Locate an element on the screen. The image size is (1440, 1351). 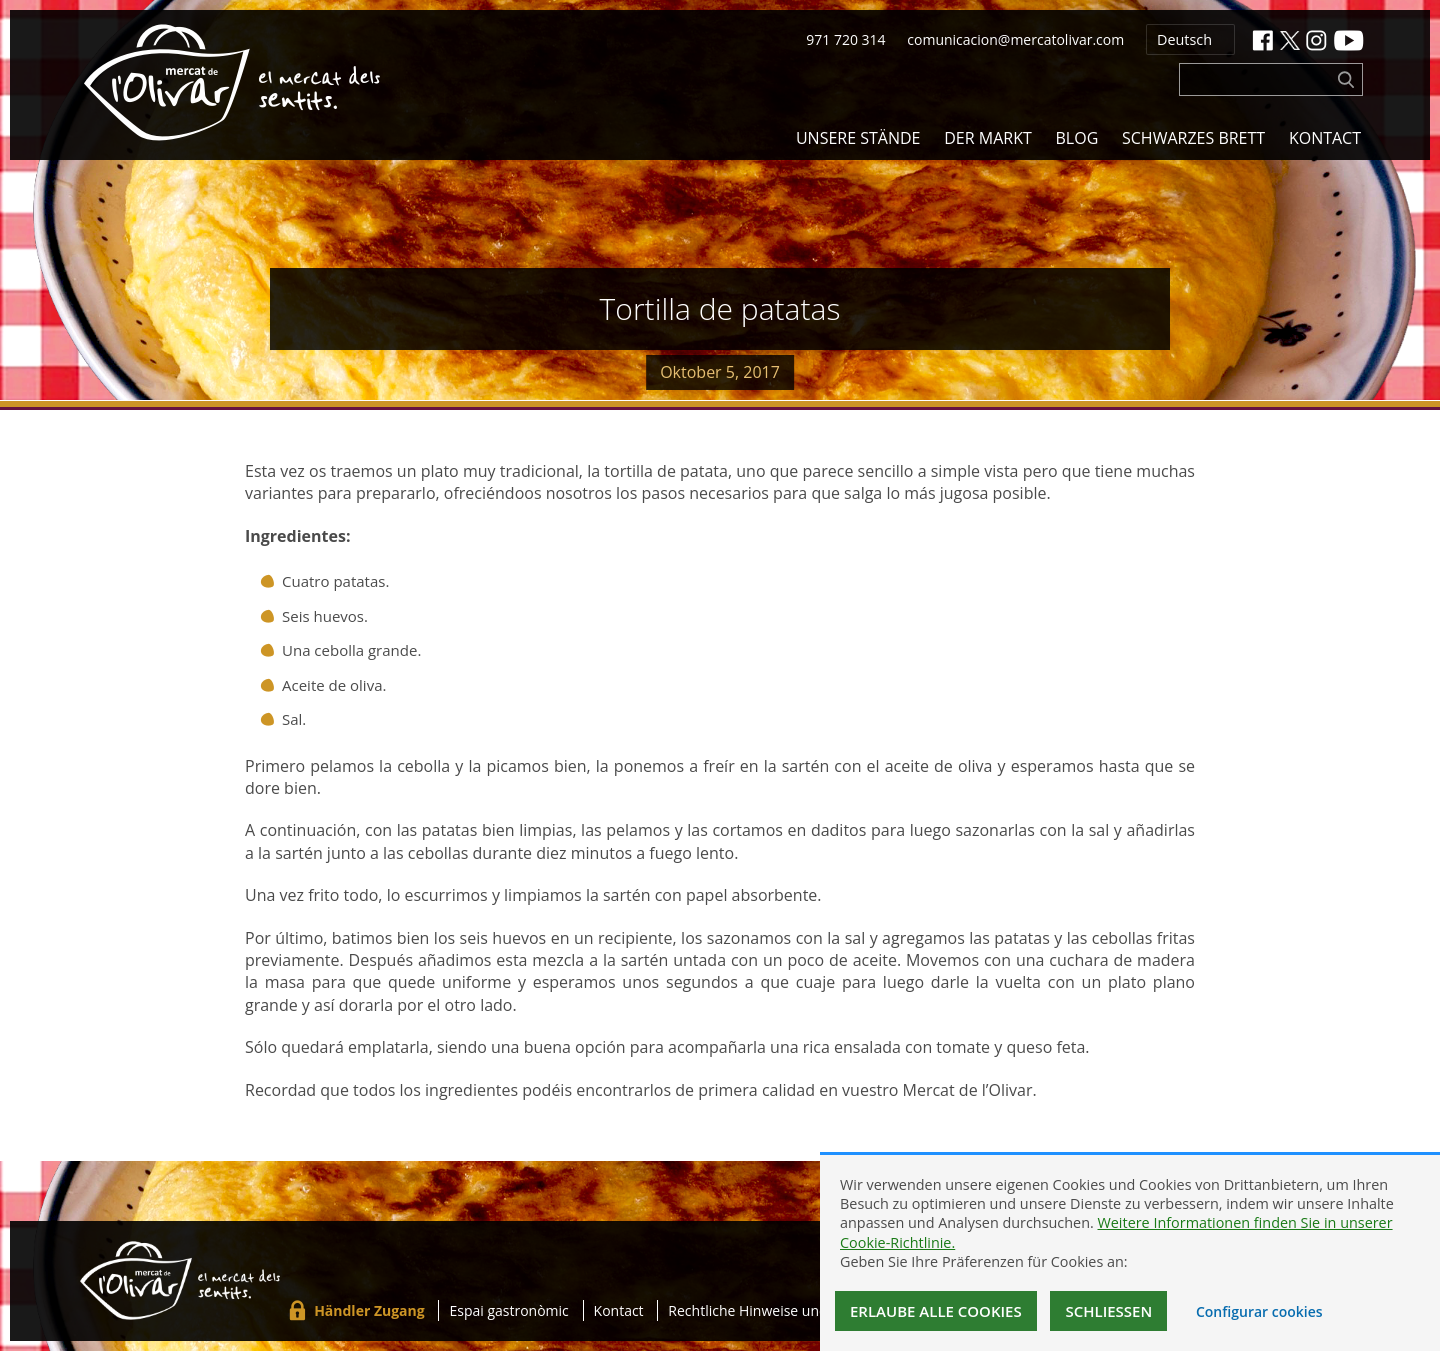
Configurar cookies is located at coordinates (1259, 1311).